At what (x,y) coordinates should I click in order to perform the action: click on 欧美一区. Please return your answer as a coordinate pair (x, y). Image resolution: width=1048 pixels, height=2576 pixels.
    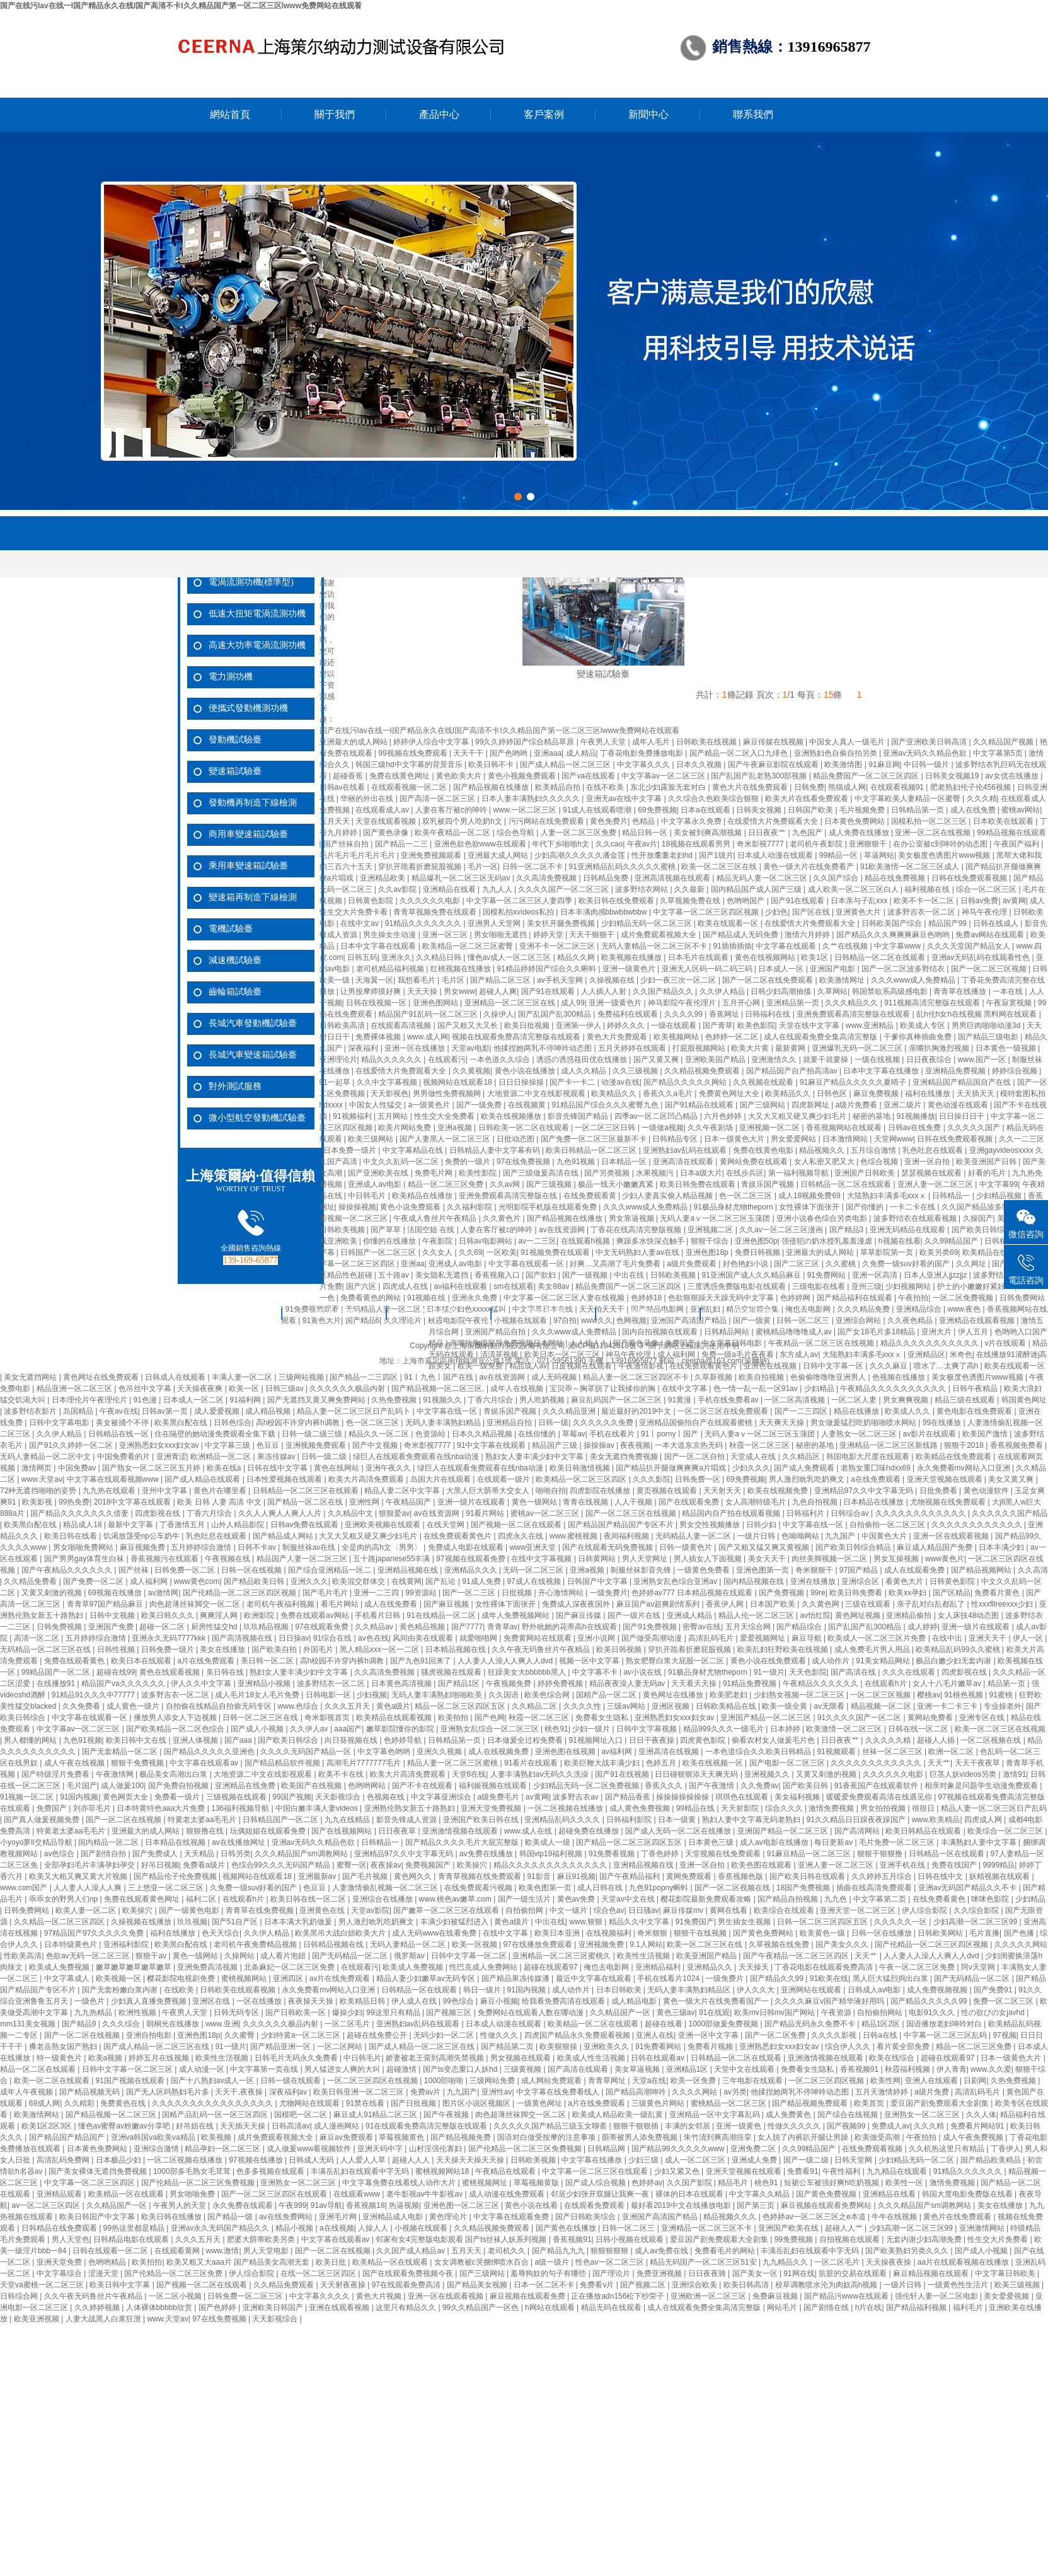
    Looking at the image, I should click on (245, 1388).